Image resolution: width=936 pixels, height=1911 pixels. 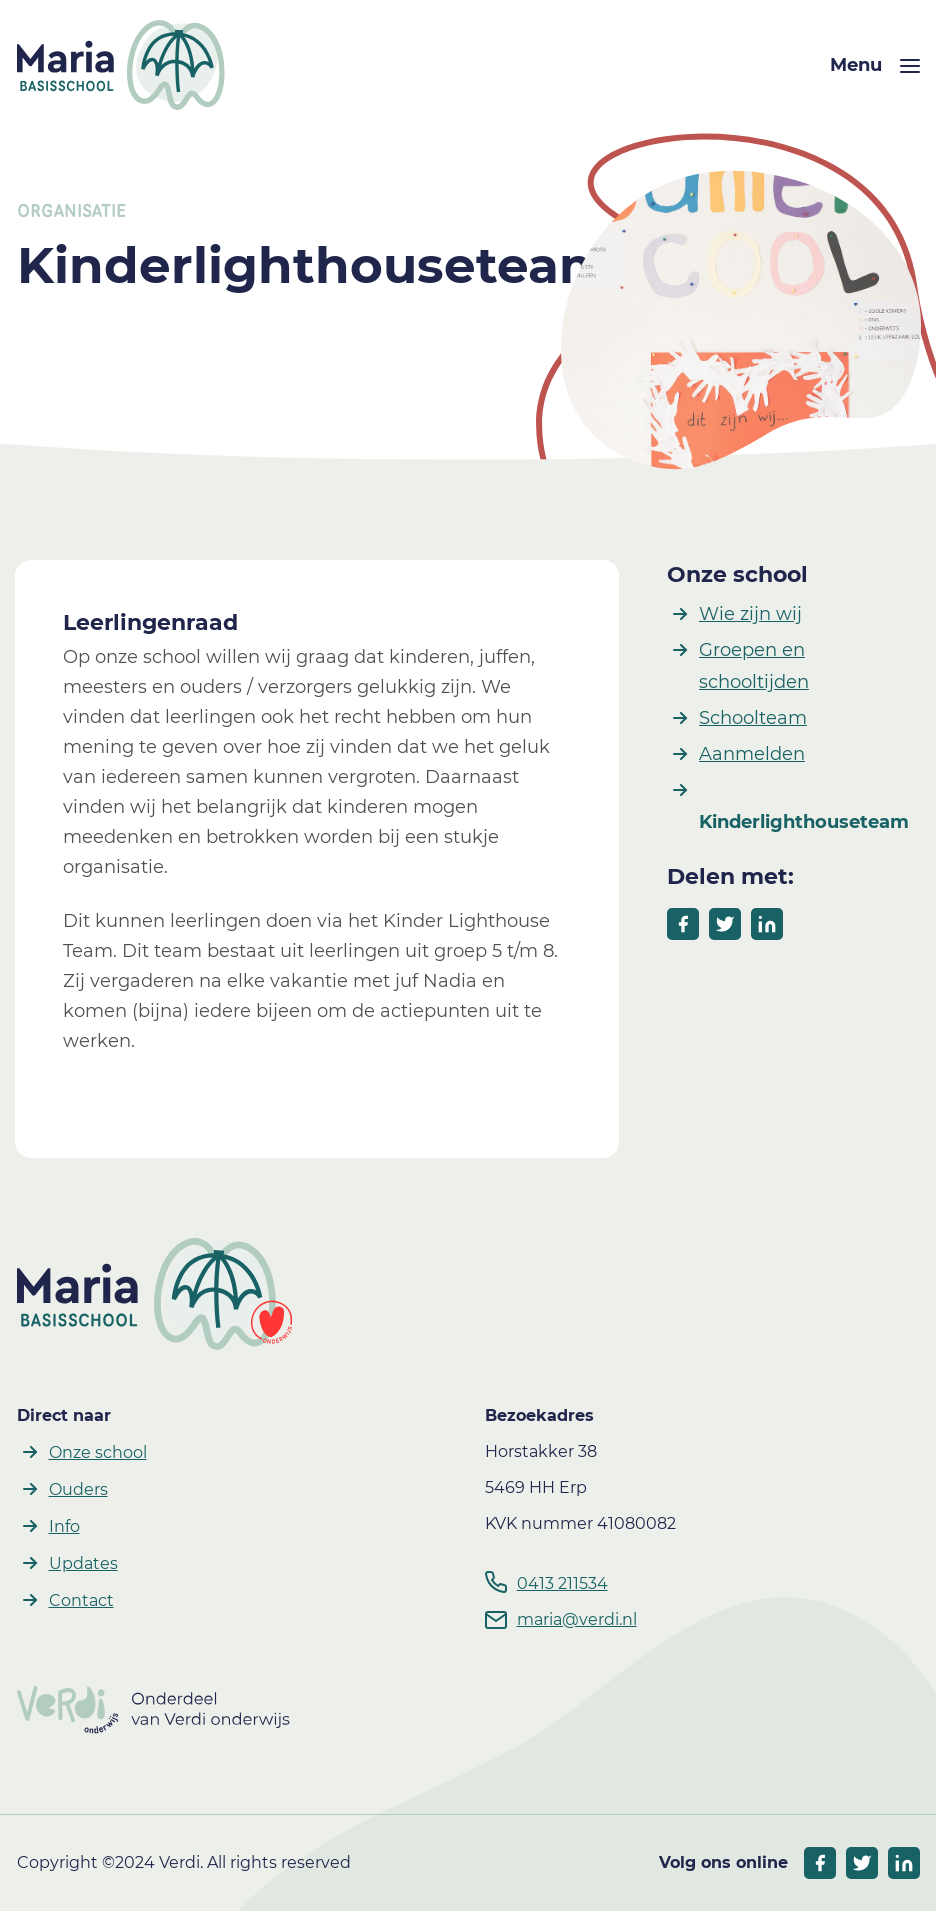 What do you see at coordinates (750, 614) in the screenshot?
I see `Wie zijn wij` at bounding box center [750, 614].